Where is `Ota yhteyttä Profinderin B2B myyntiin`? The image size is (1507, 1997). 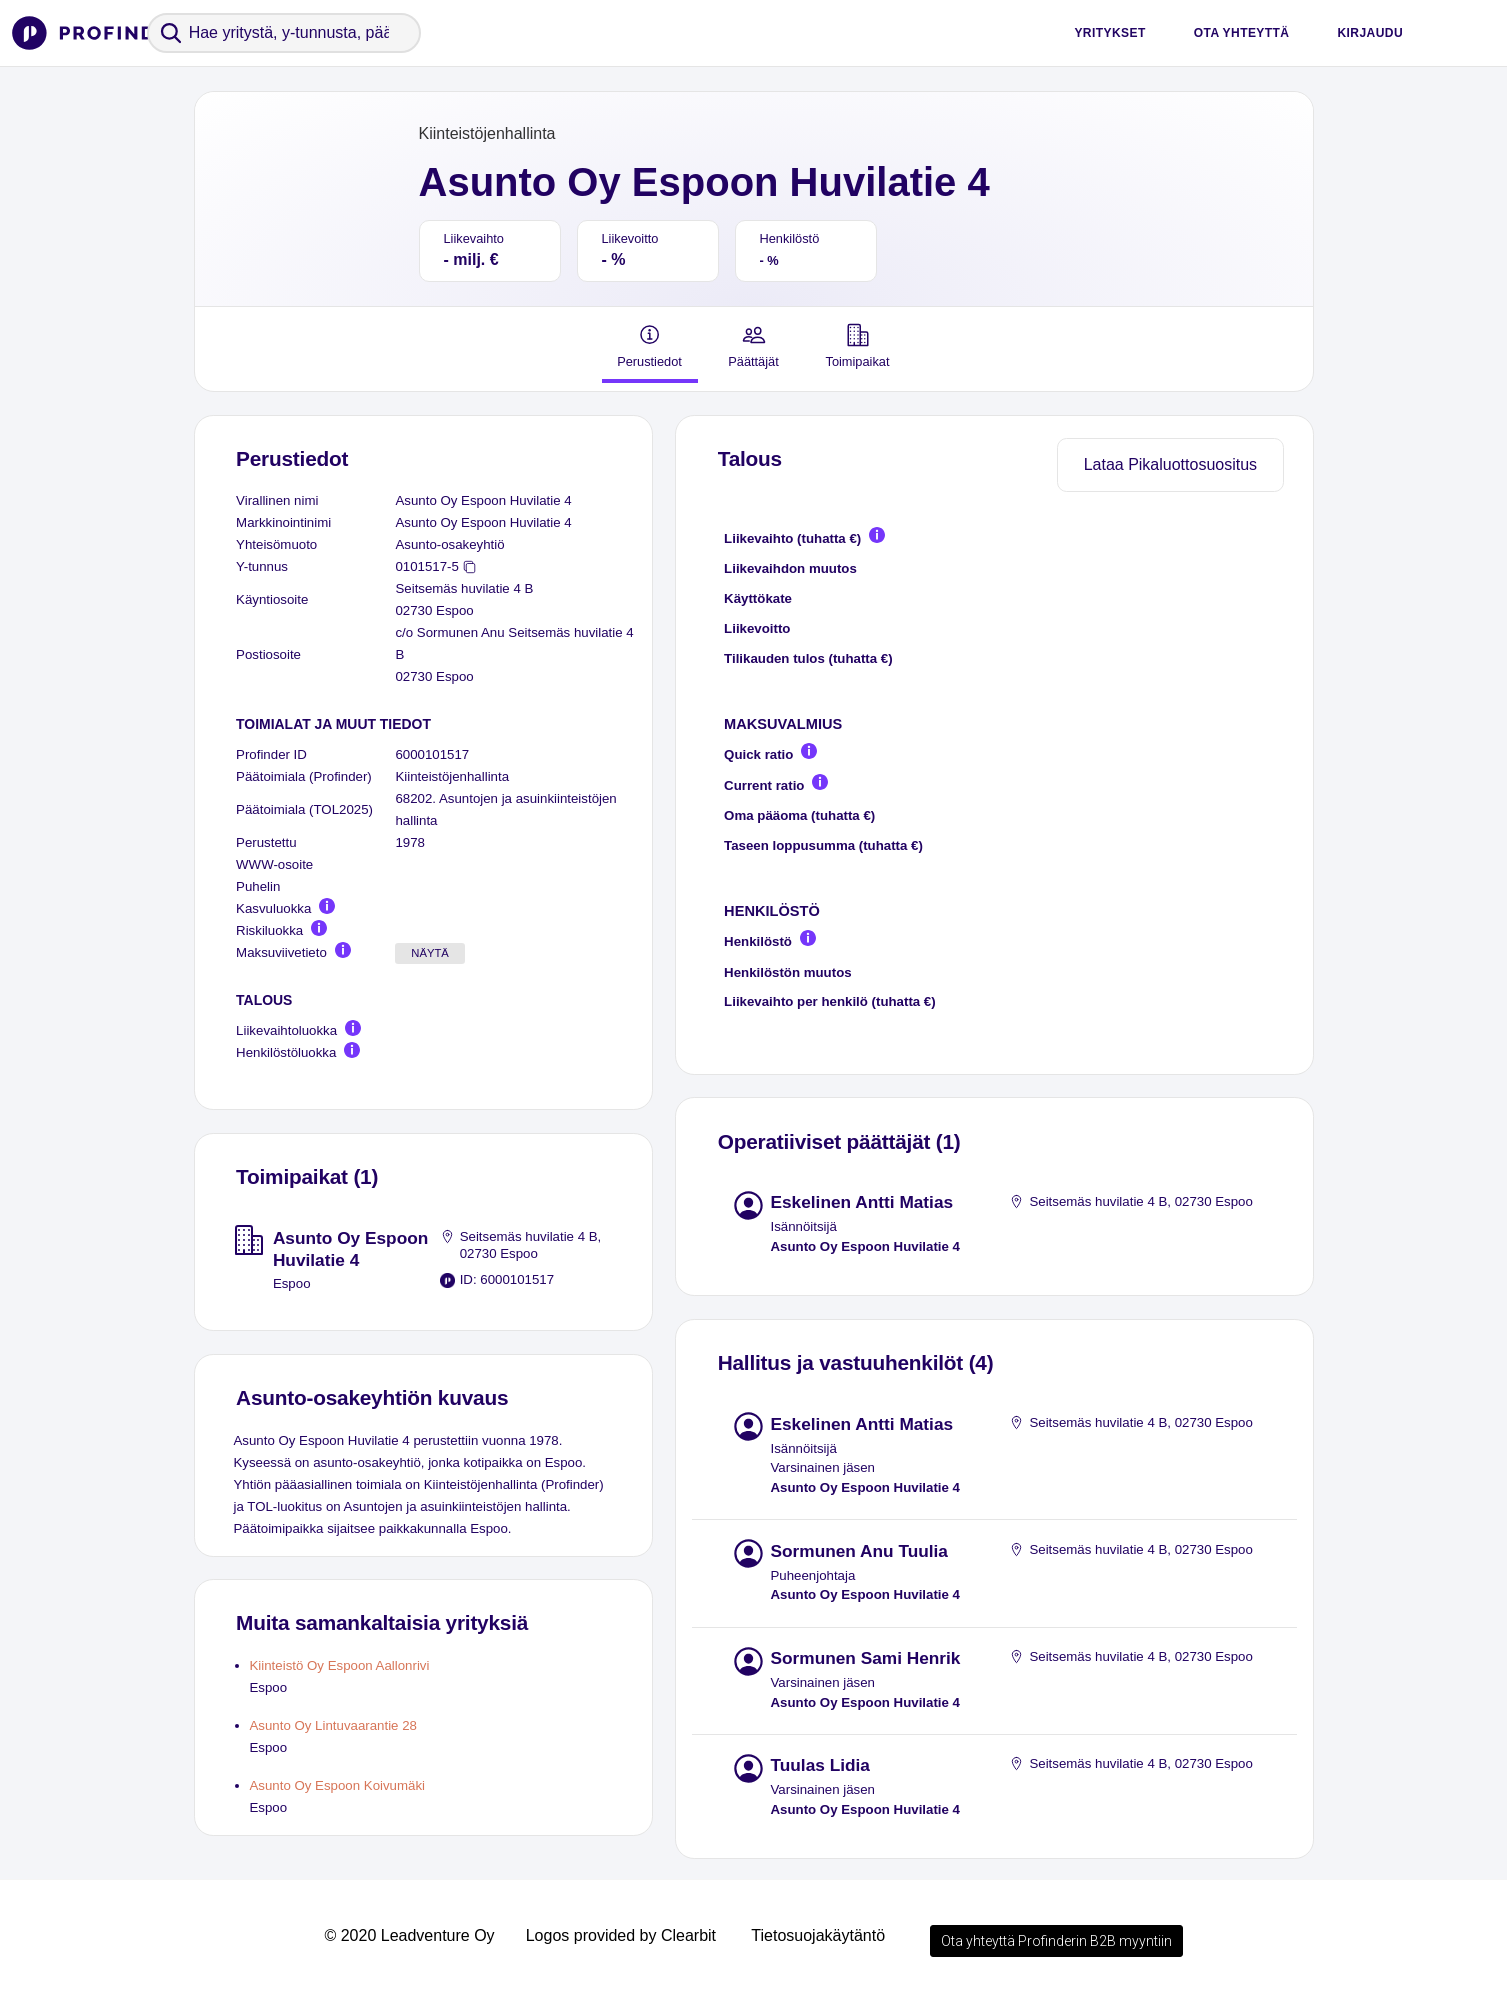
Ota yhteyttä Profinderin B2B myyntiin is located at coordinates (1056, 1941).